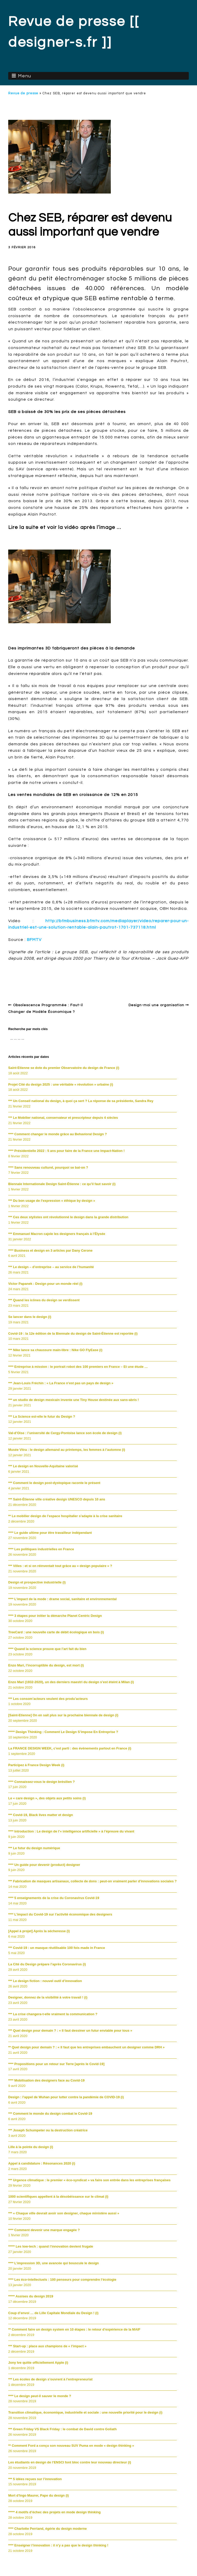  I want to click on Jony Ive quitte officiellement Apple (i), so click(38, 2362).